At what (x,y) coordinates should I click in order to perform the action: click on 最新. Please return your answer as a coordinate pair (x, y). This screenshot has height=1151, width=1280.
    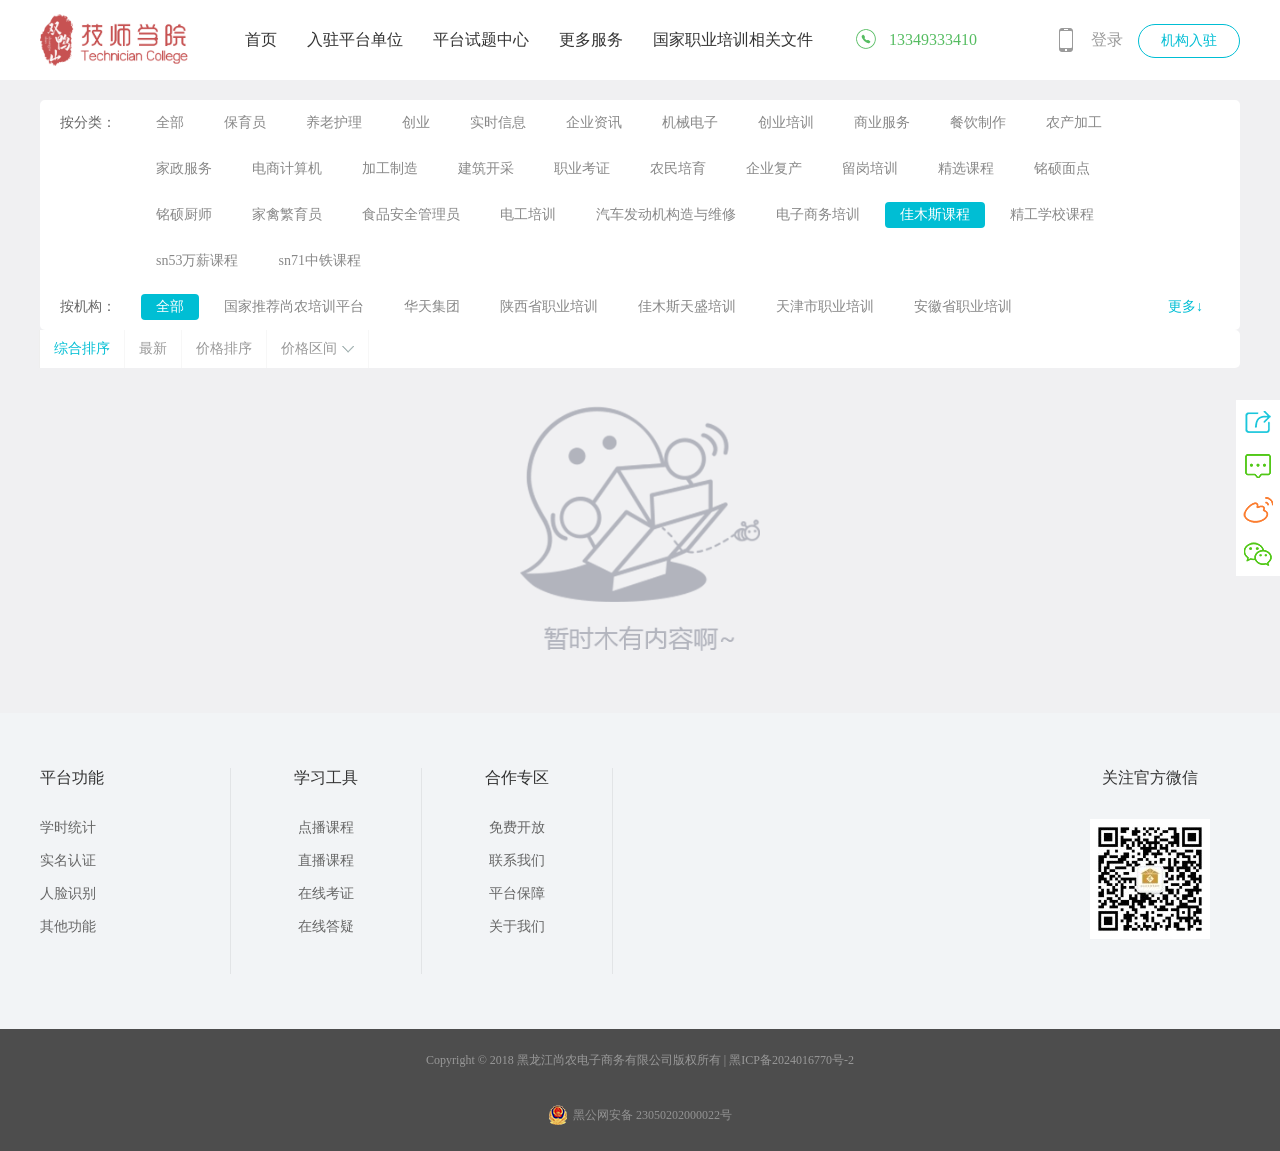
    Looking at the image, I should click on (153, 348).